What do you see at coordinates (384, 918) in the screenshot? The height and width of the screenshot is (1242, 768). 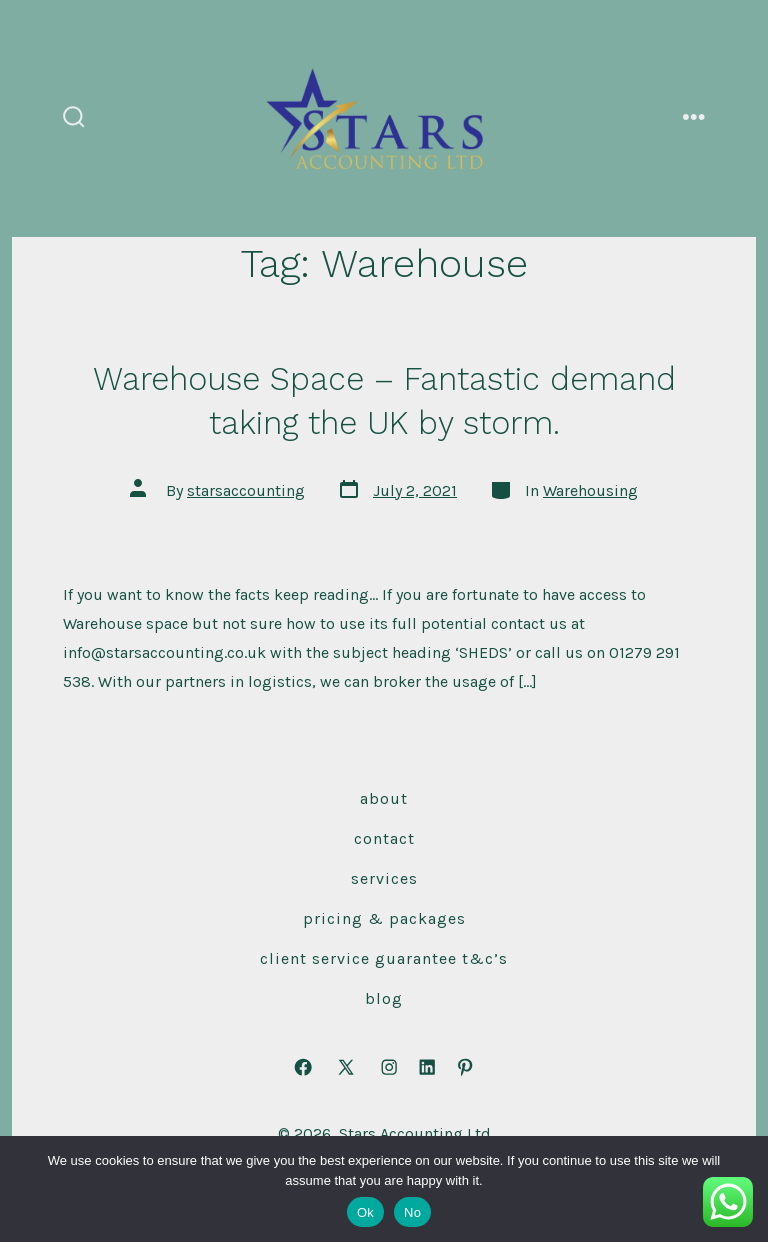 I see `Pricing & Packages` at bounding box center [384, 918].